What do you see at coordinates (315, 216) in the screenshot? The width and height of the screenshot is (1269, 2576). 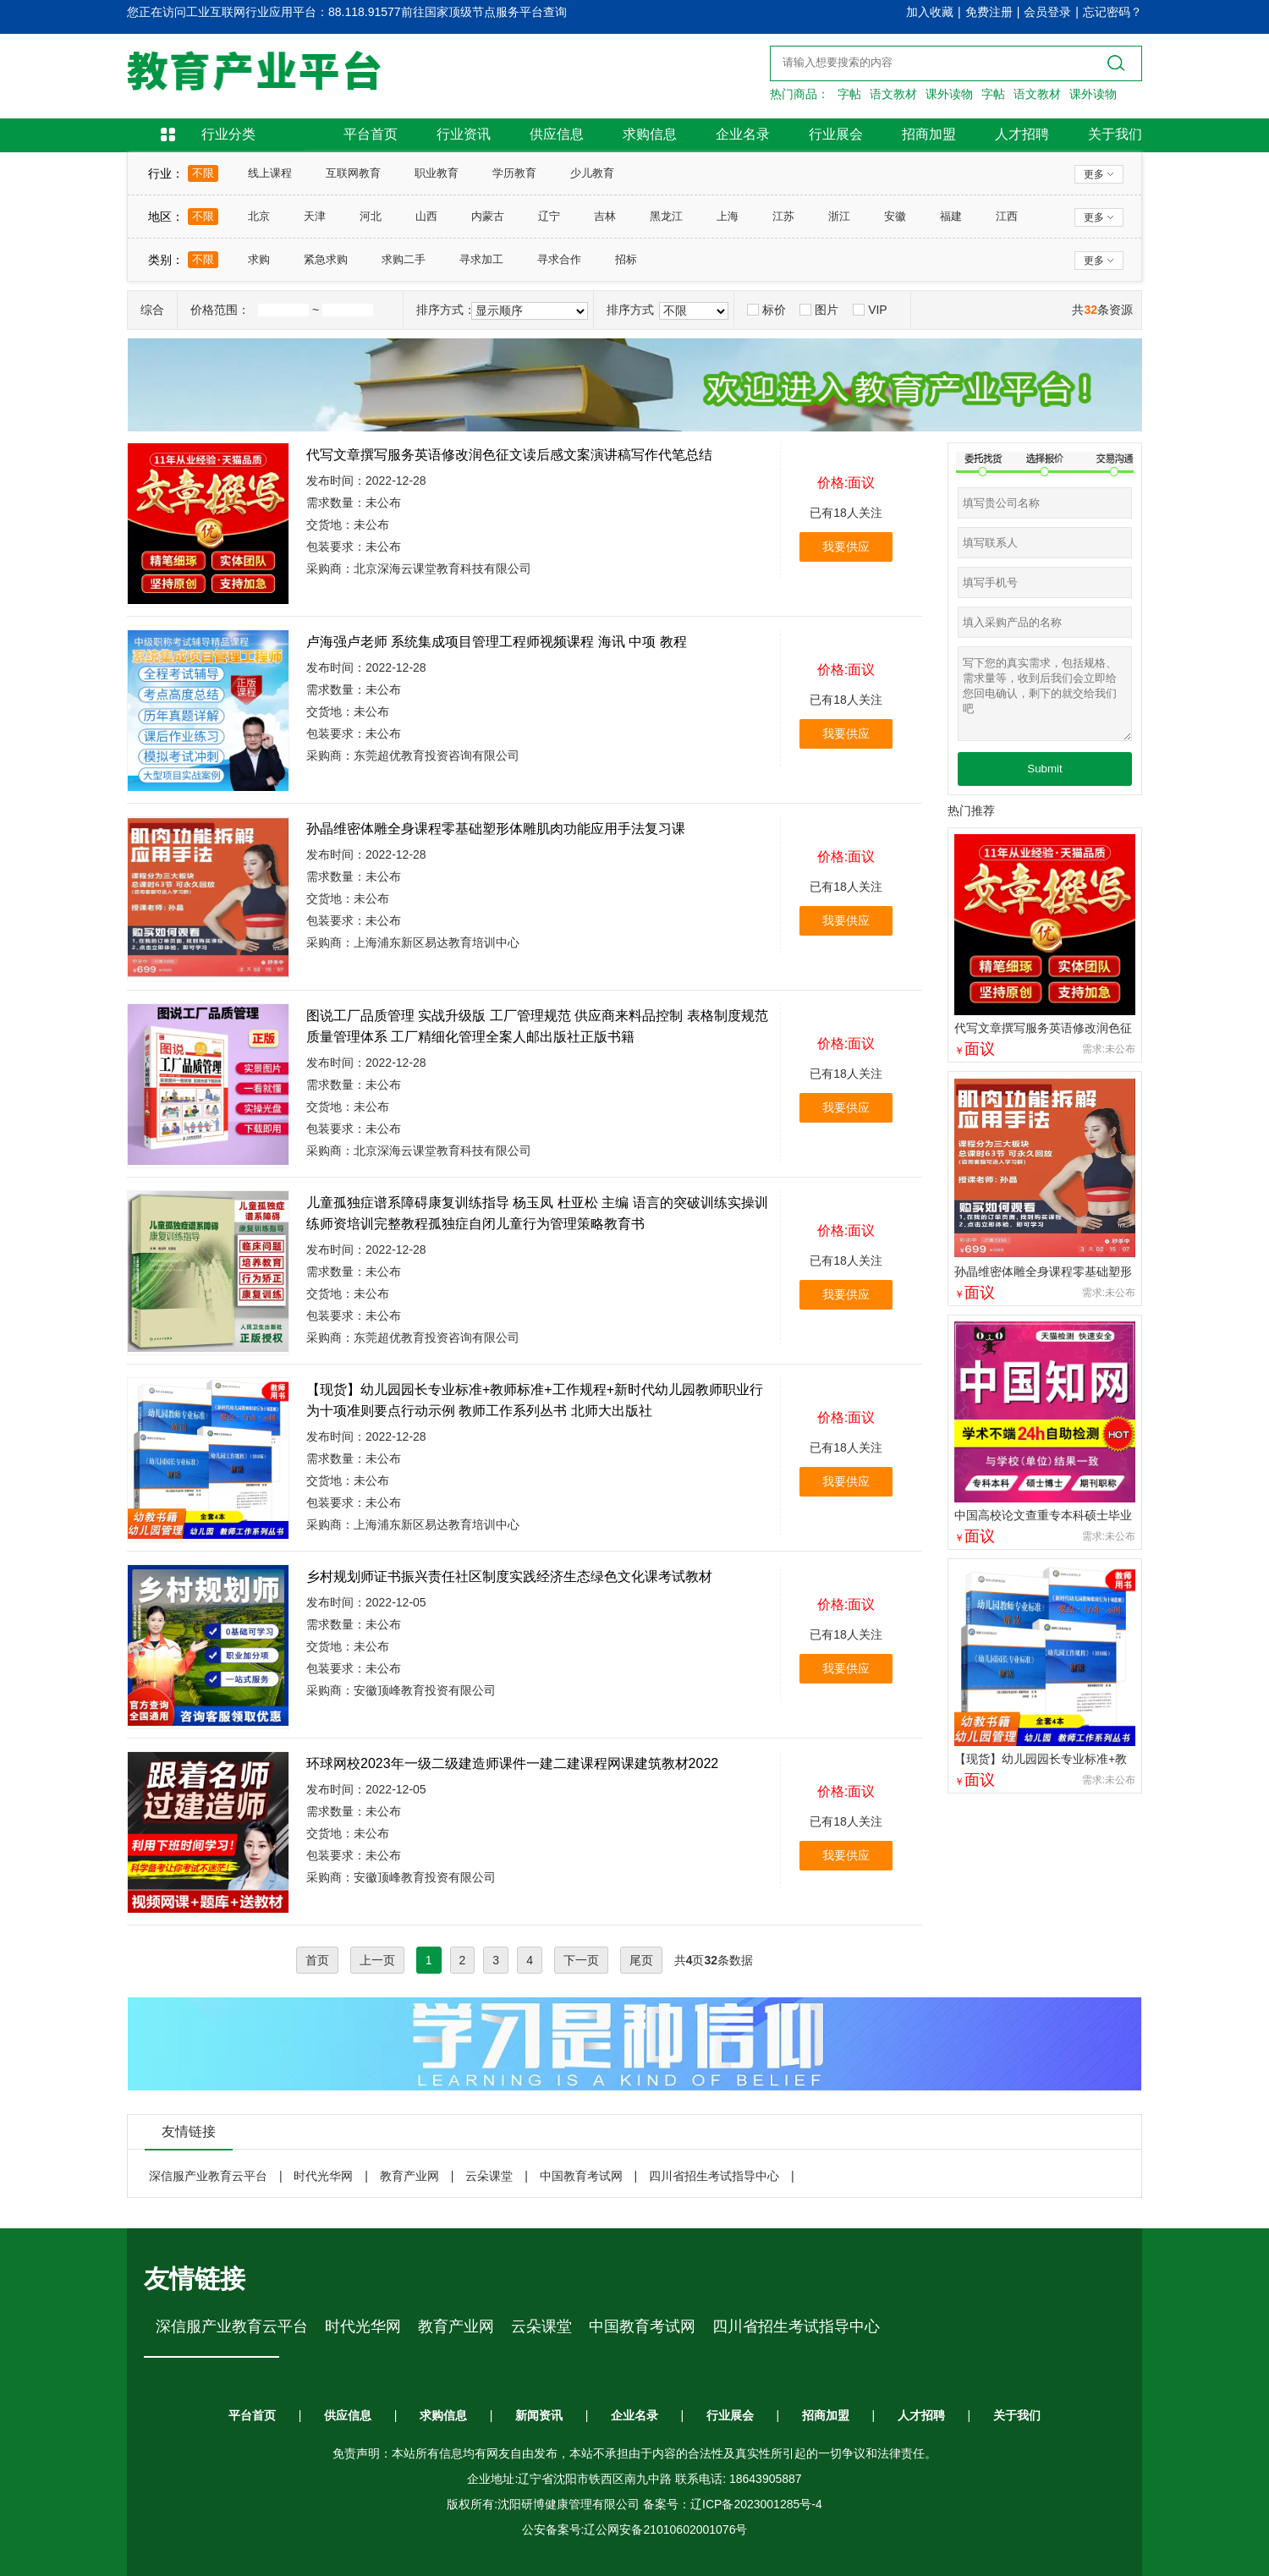 I see `天津` at bounding box center [315, 216].